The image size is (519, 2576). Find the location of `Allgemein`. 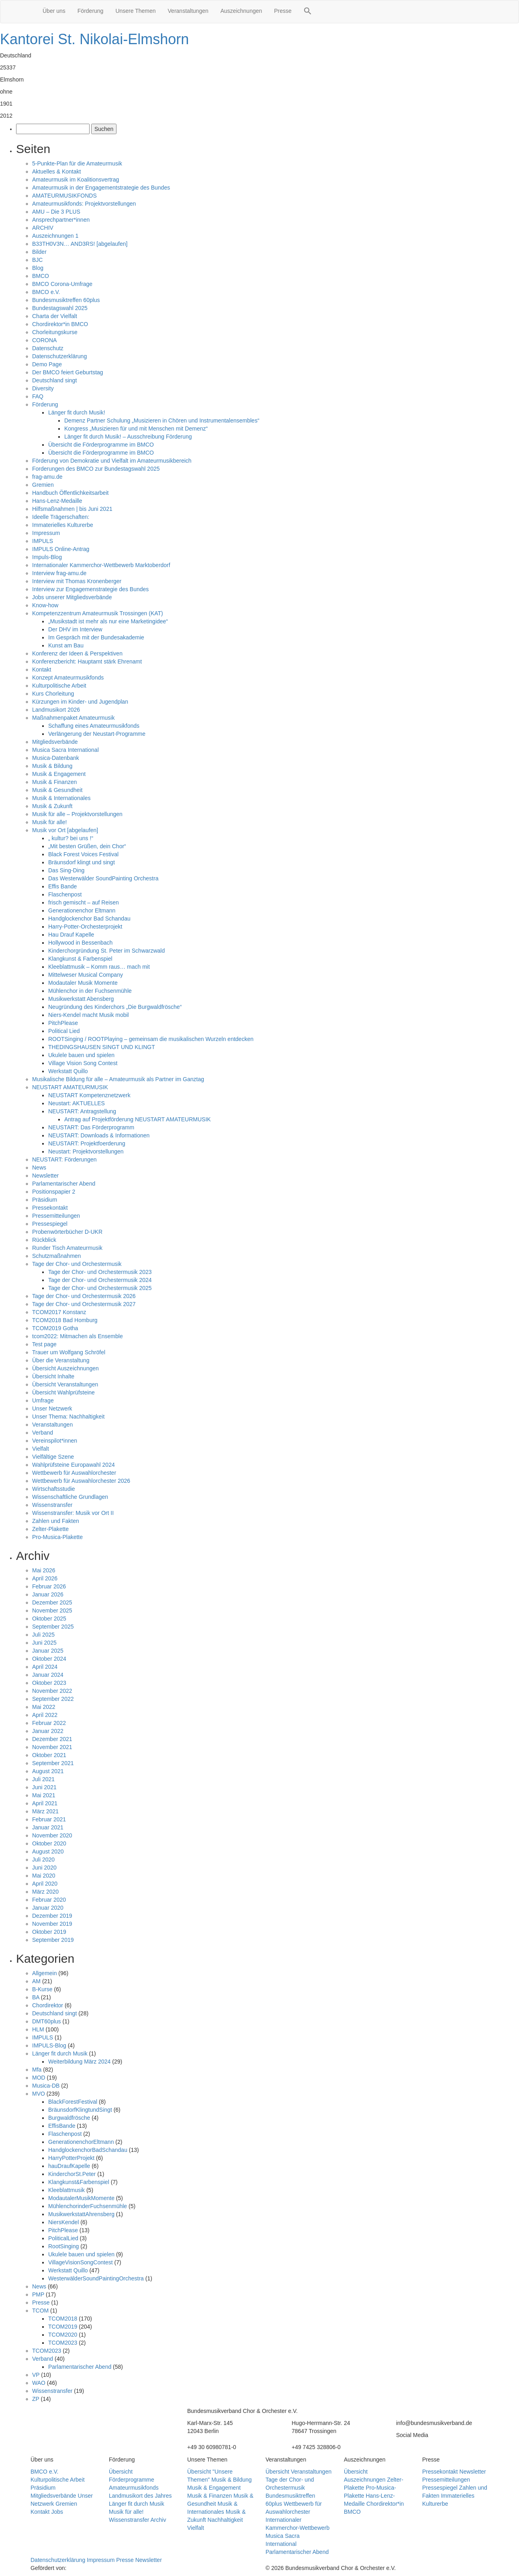

Allgemein is located at coordinates (44, 1973).